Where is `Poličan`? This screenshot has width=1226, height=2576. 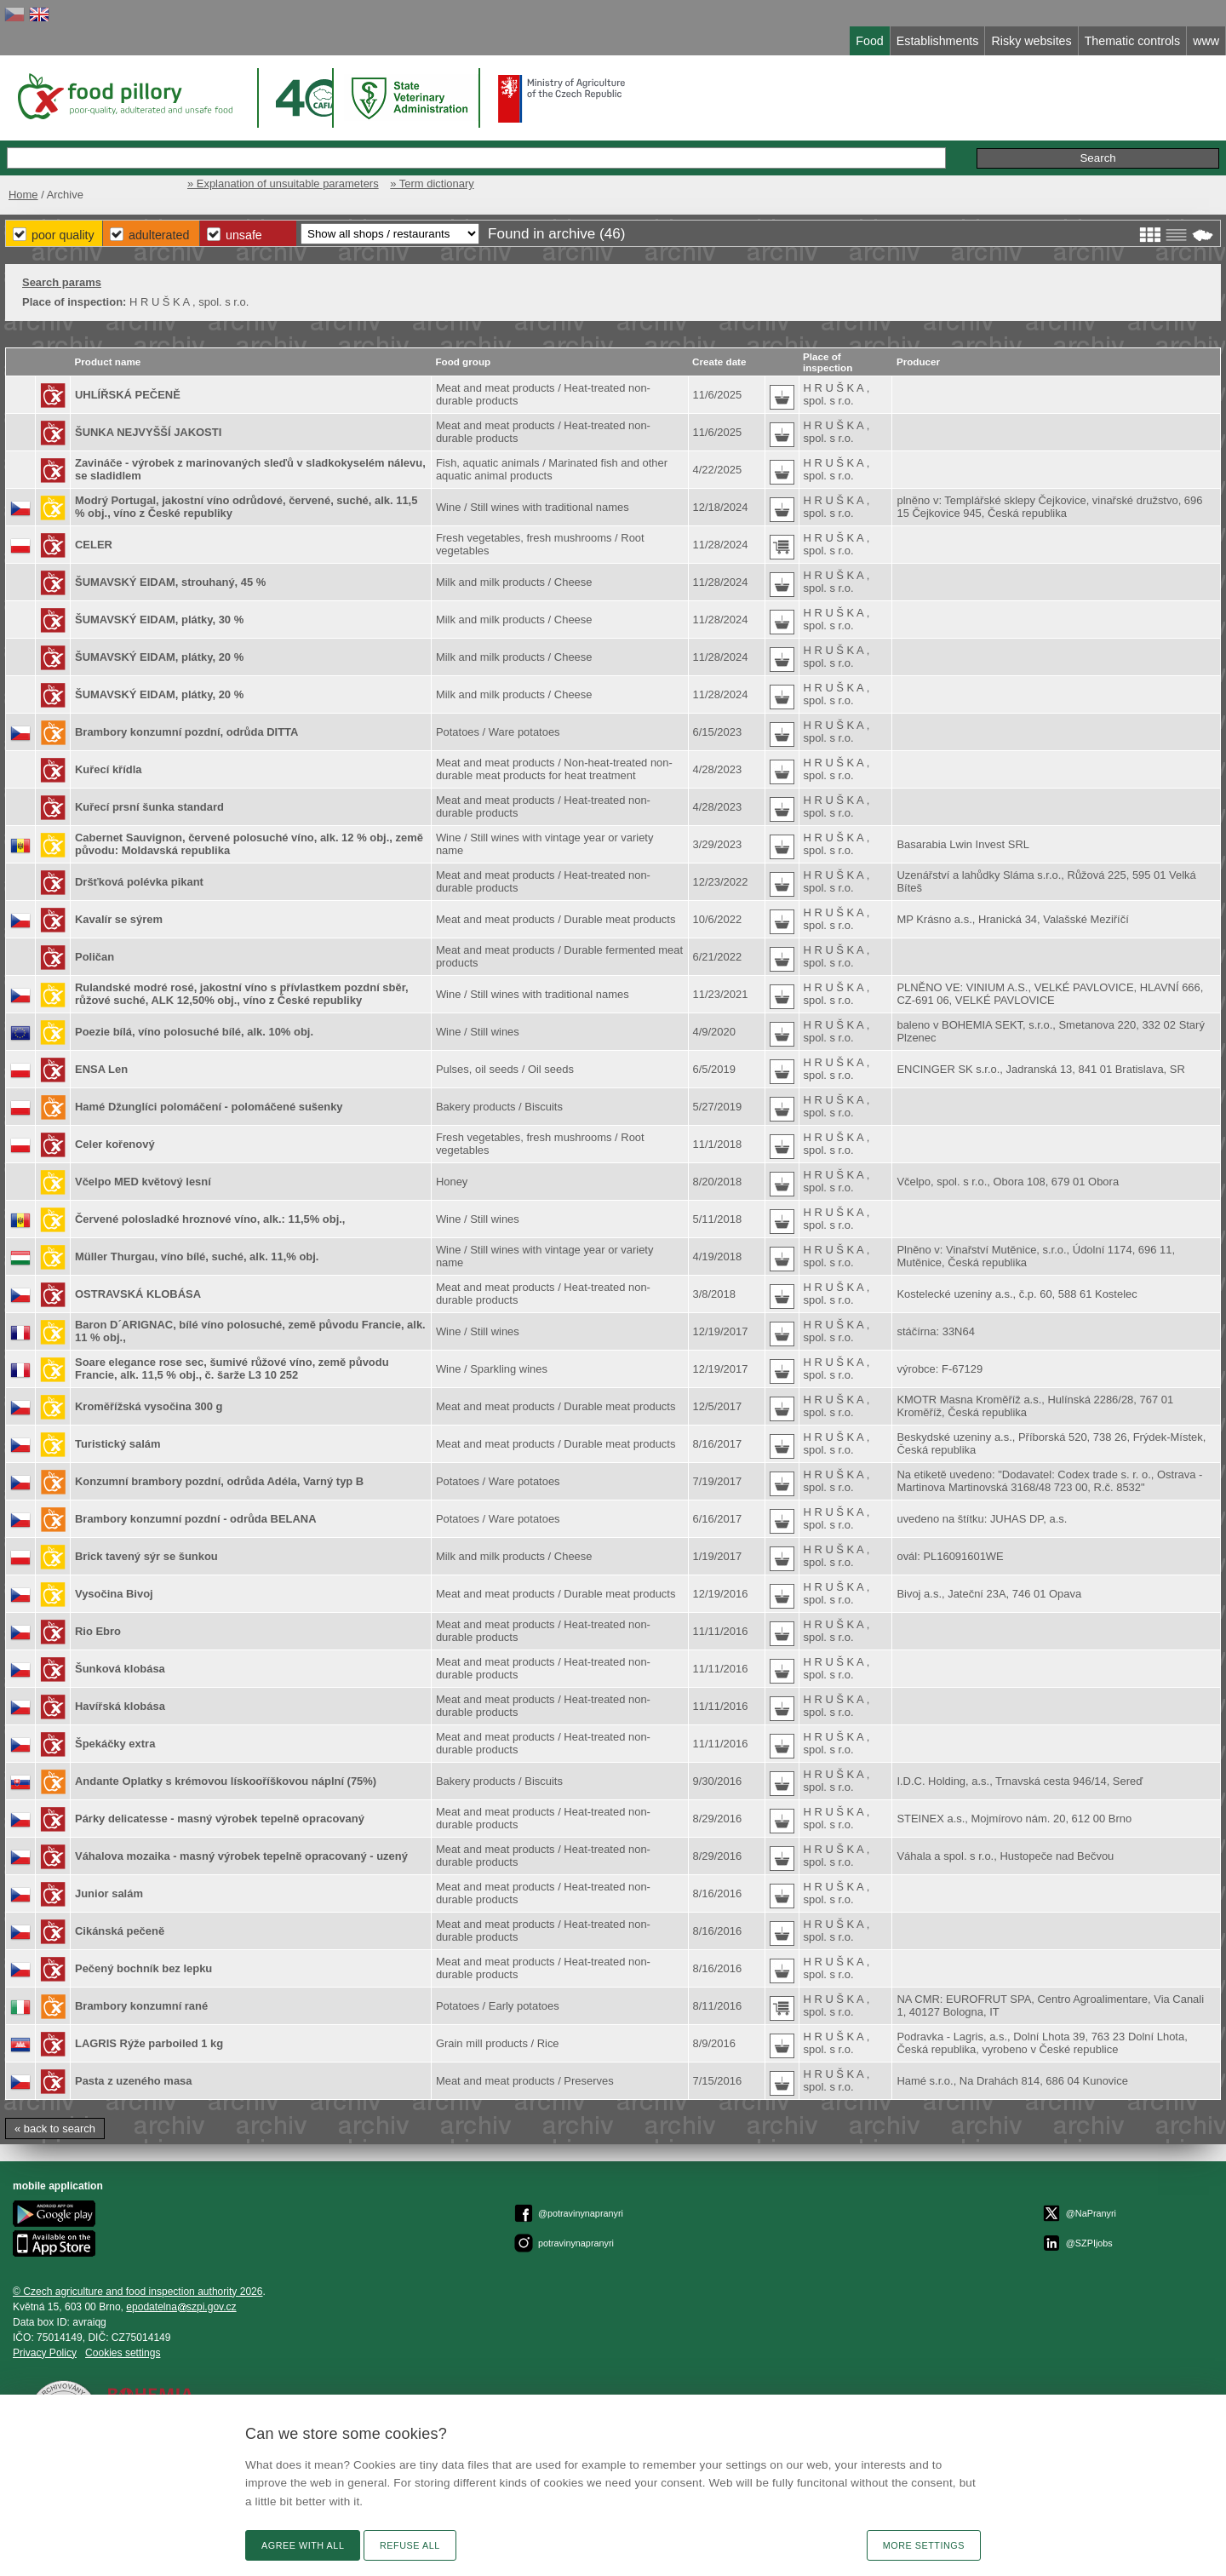 Poličan is located at coordinates (94, 956).